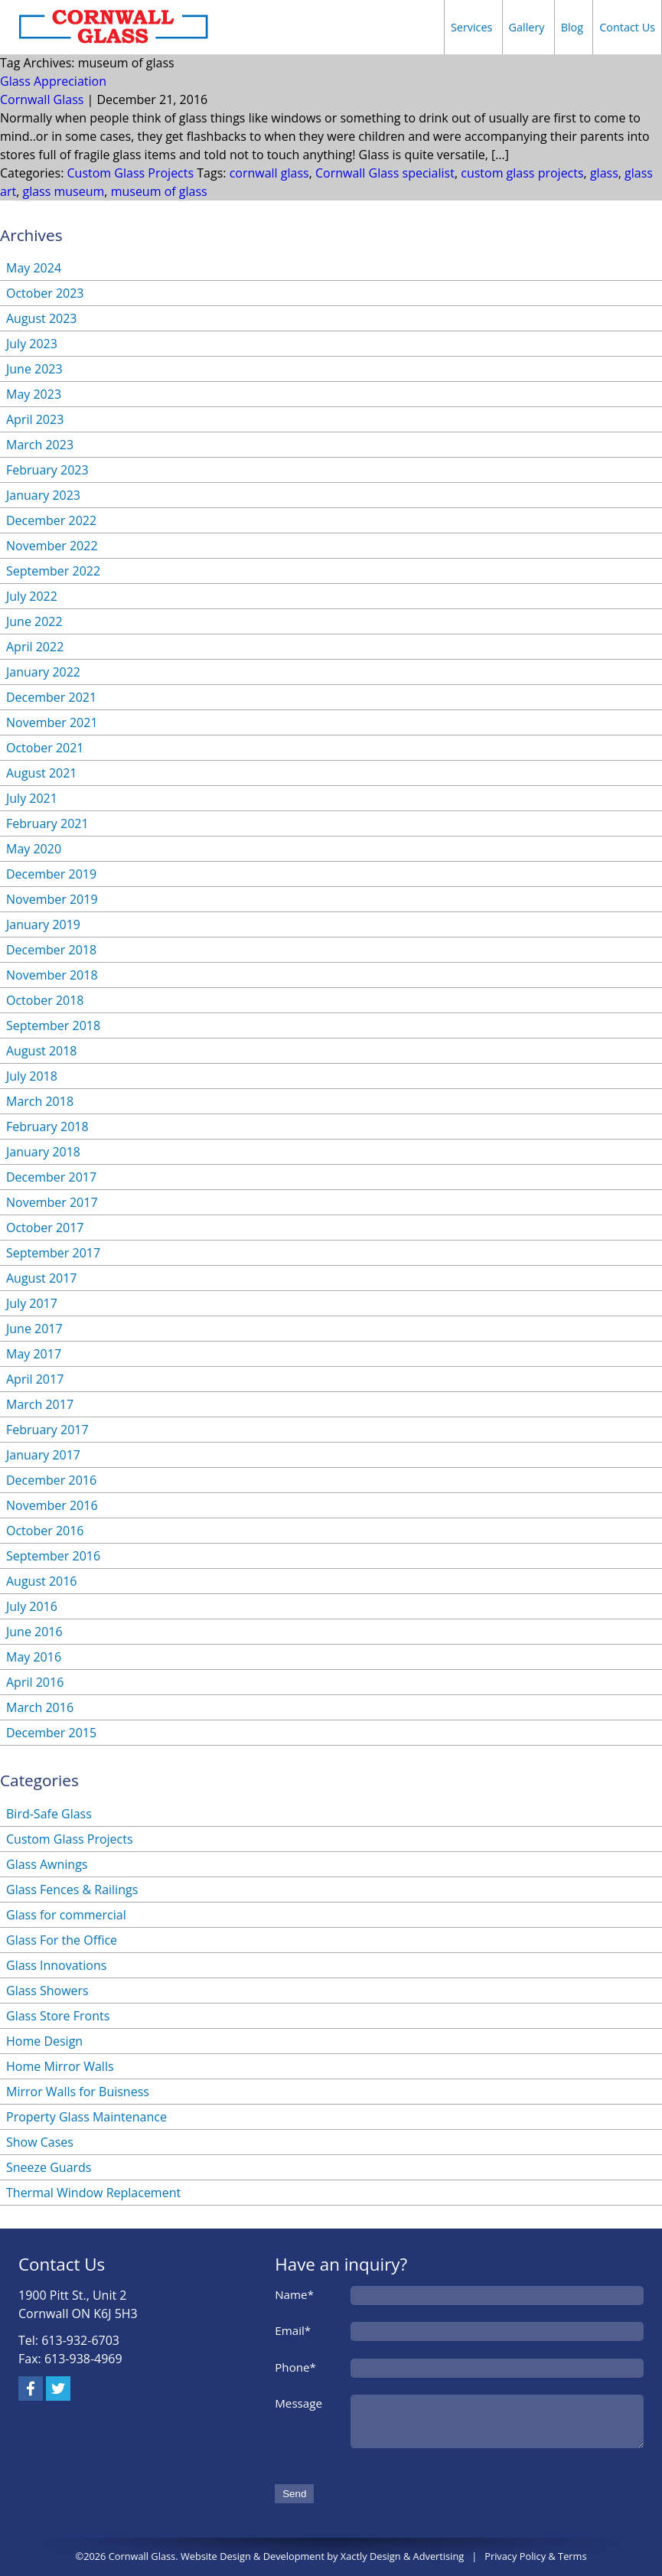 The height and width of the screenshot is (2576, 662). Describe the element at coordinates (52, 545) in the screenshot. I see `November 2022` at that location.